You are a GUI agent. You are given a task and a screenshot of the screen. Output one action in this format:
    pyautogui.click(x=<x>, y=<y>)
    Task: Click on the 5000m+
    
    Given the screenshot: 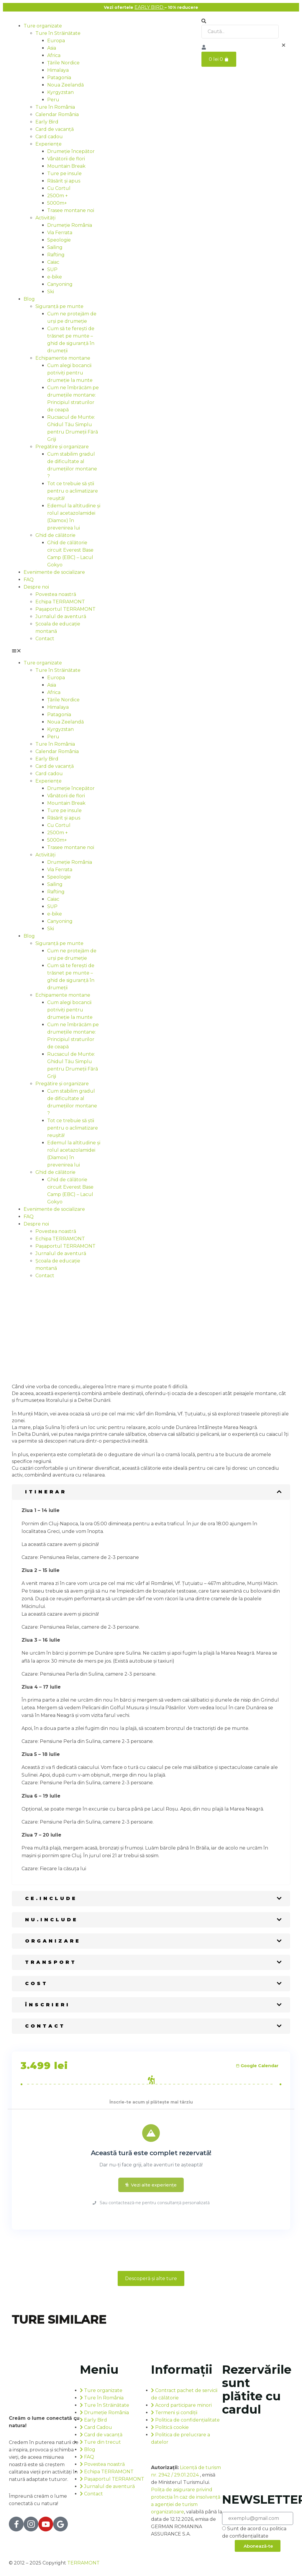 What is the action you would take?
    pyautogui.click(x=57, y=203)
    